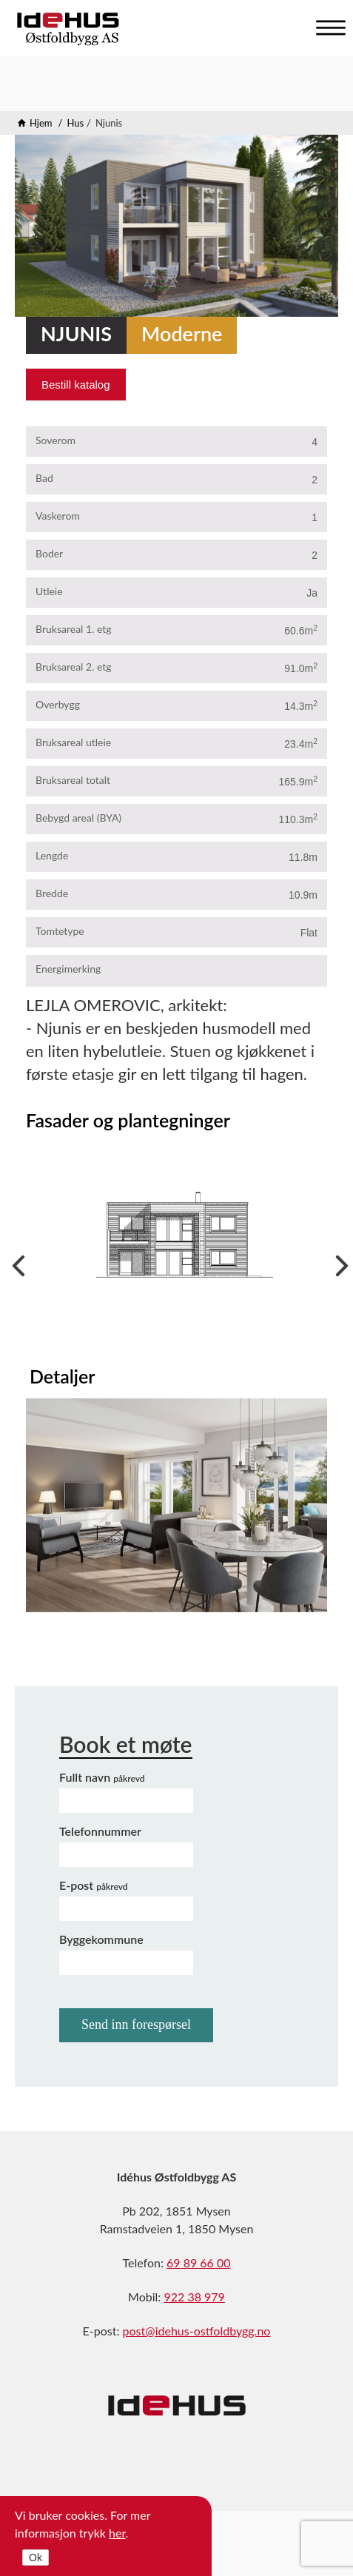 This screenshot has width=353, height=2576. I want to click on Bruksareal totalt, so click(73, 780).